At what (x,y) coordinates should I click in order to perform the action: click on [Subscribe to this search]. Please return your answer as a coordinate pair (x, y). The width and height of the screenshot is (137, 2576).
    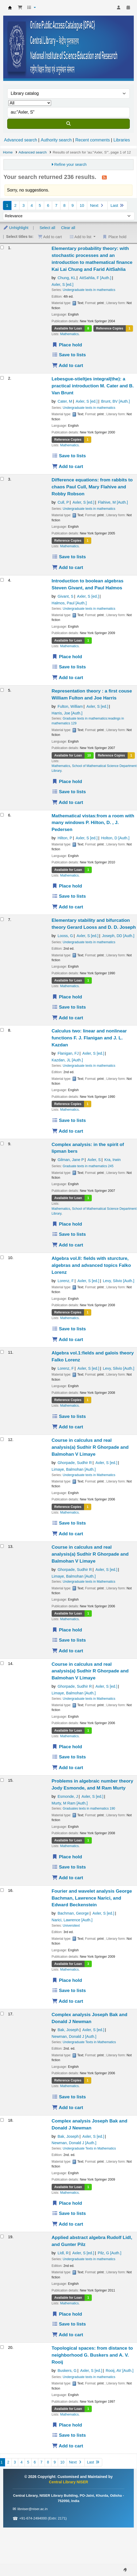
    Looking at the image, I should click on (104, 177).